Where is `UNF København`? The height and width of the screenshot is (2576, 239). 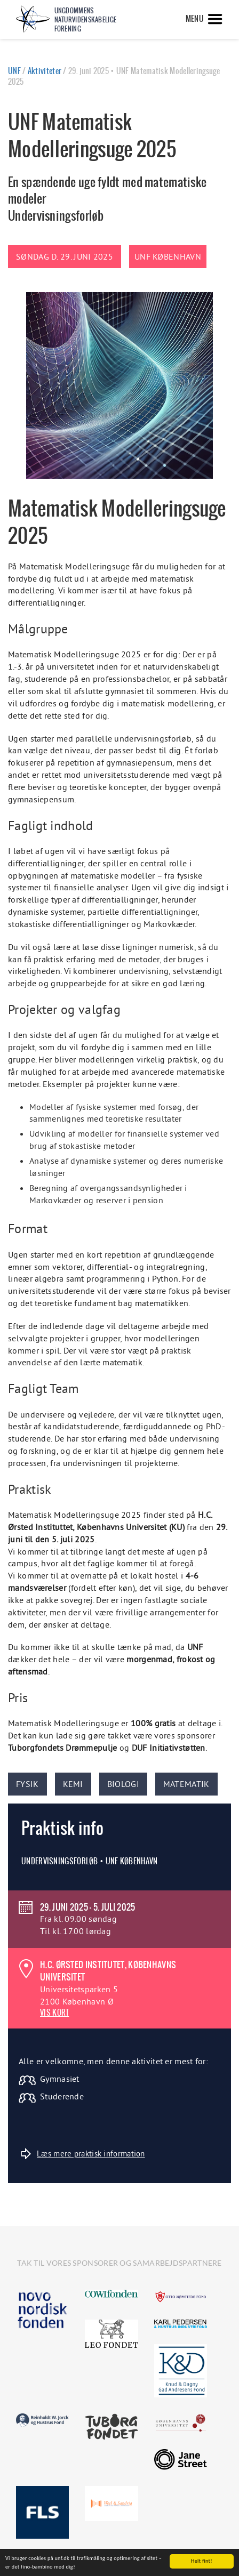 UNF København is located at coordinates (167, 256).